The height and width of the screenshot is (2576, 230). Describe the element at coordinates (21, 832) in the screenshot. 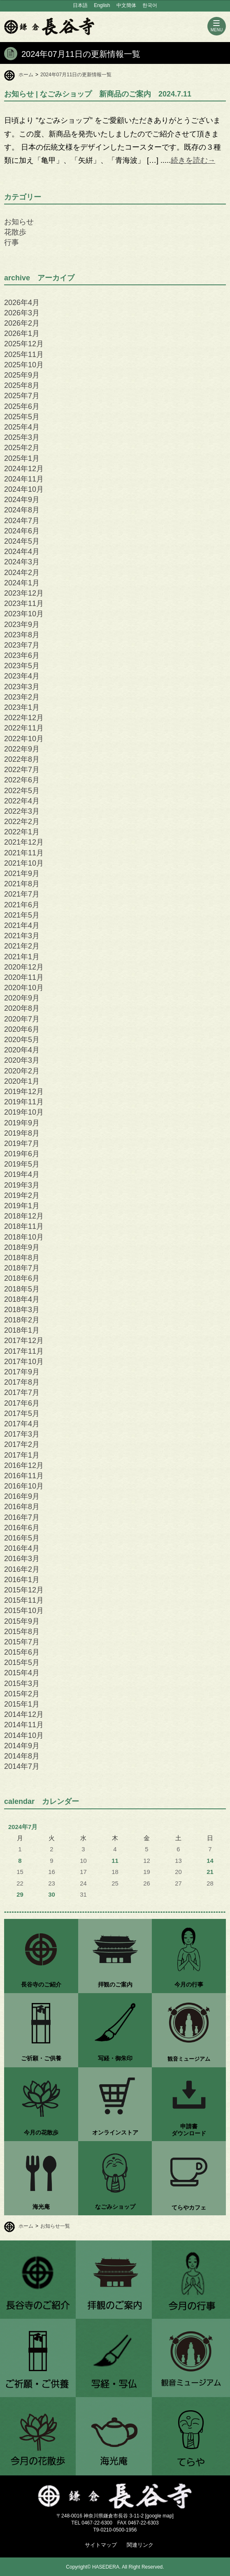

I see `2022年1月` at that location.